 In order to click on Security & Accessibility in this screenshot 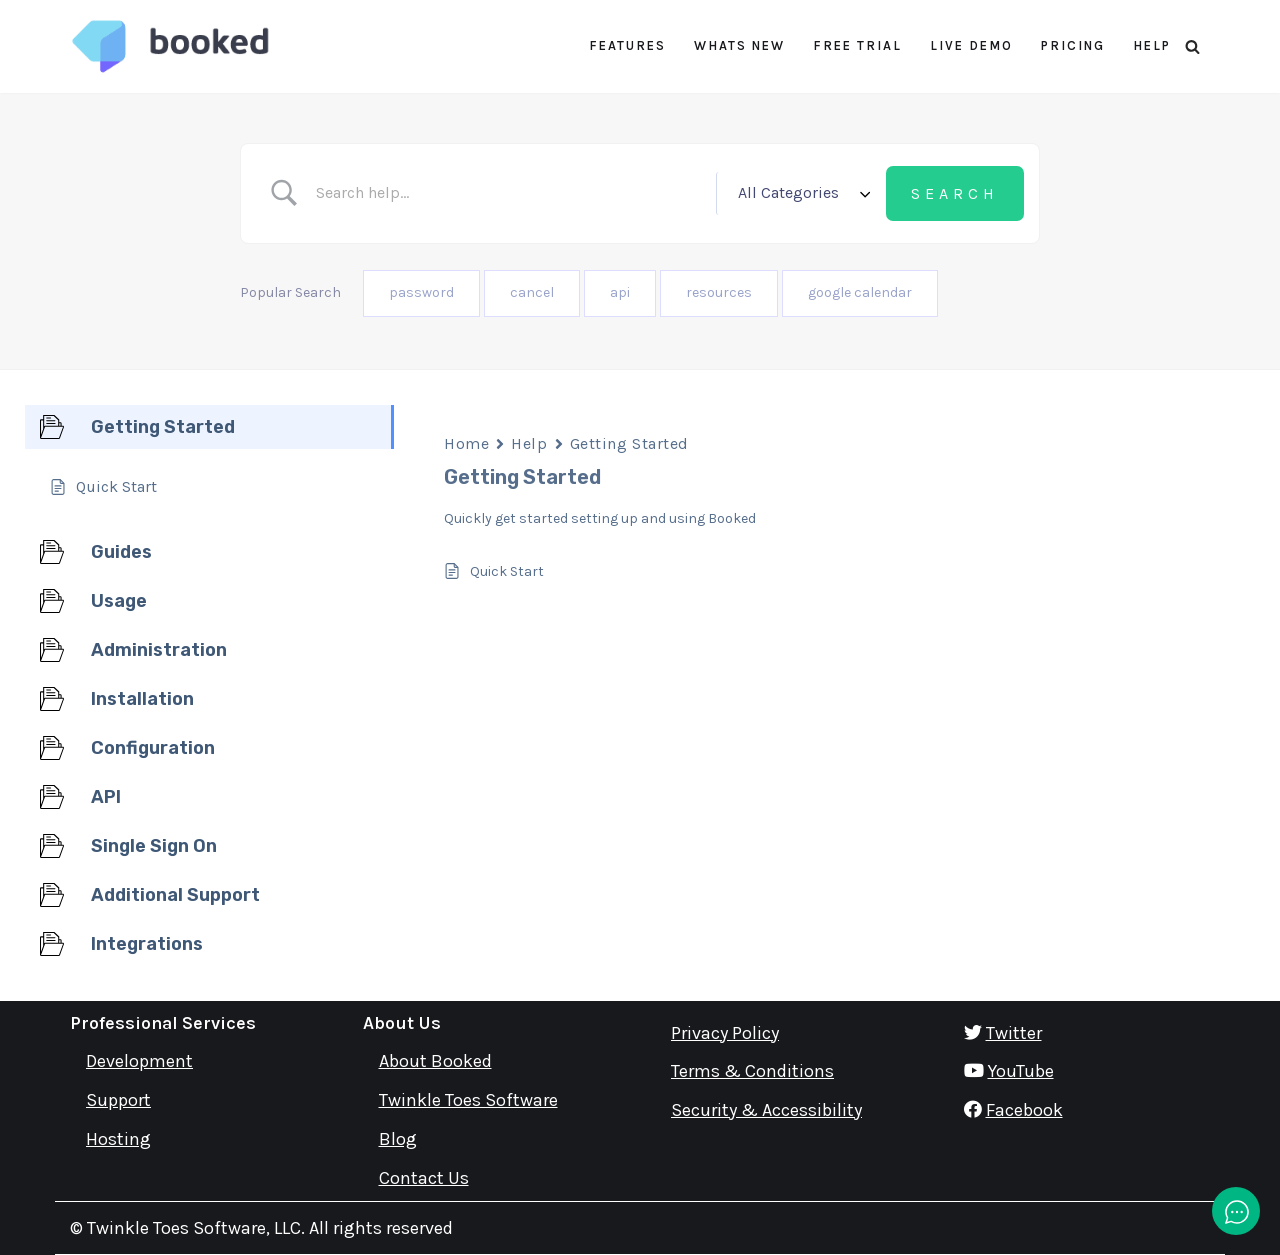, I will do `click(766, 1110)`.